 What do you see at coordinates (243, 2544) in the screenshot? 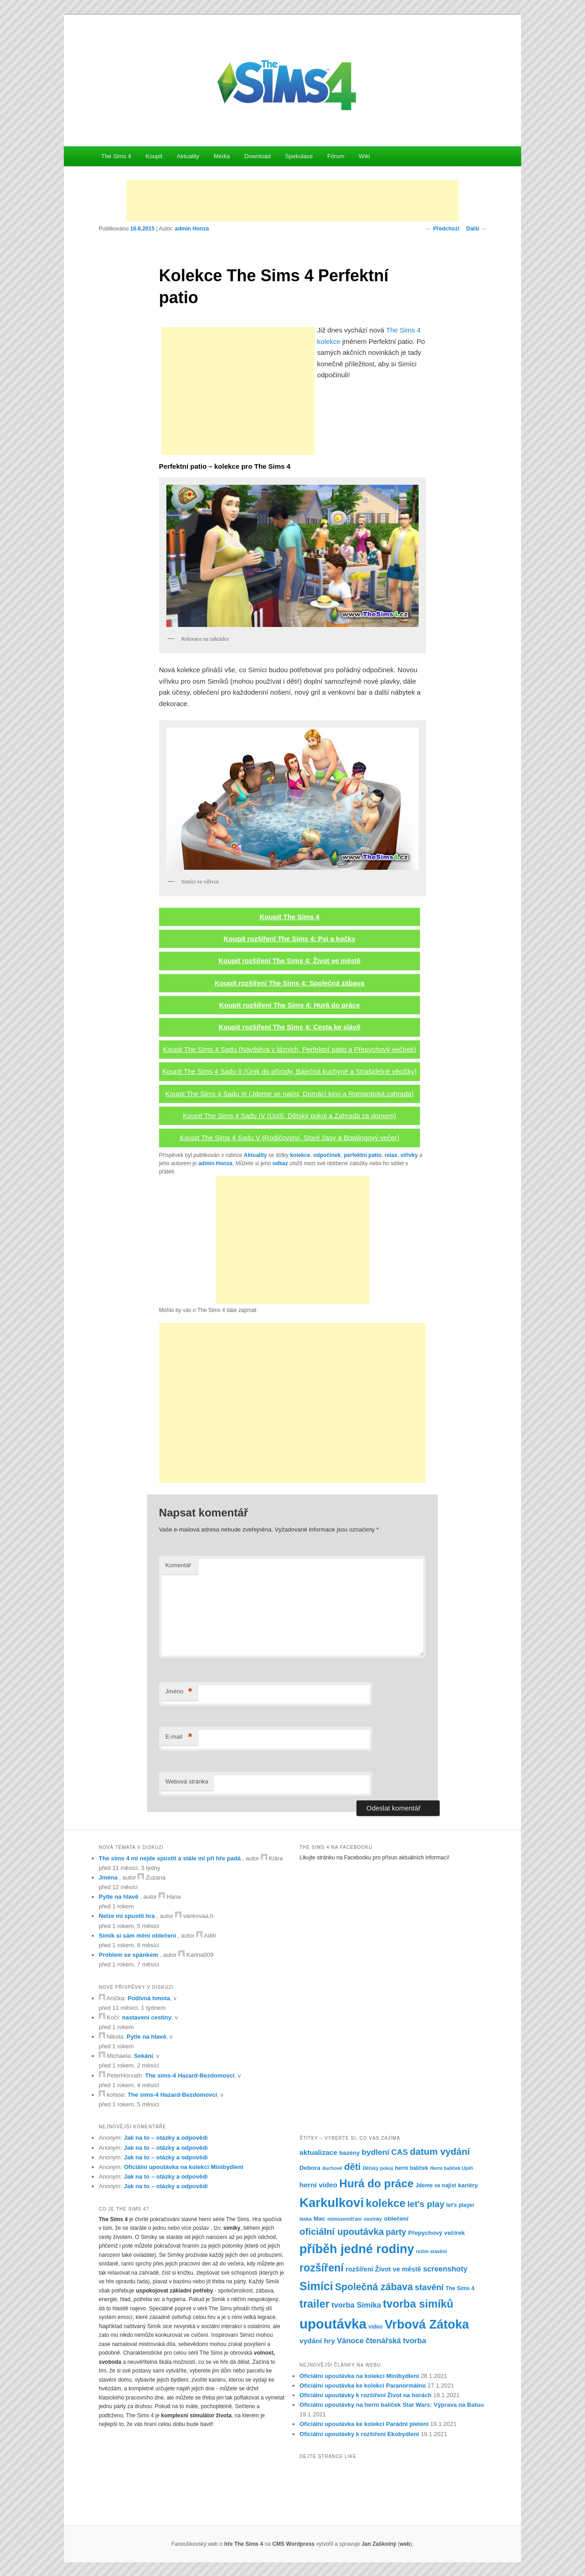
I see `hře The Sims 4` at bounding box center [243, 2544].